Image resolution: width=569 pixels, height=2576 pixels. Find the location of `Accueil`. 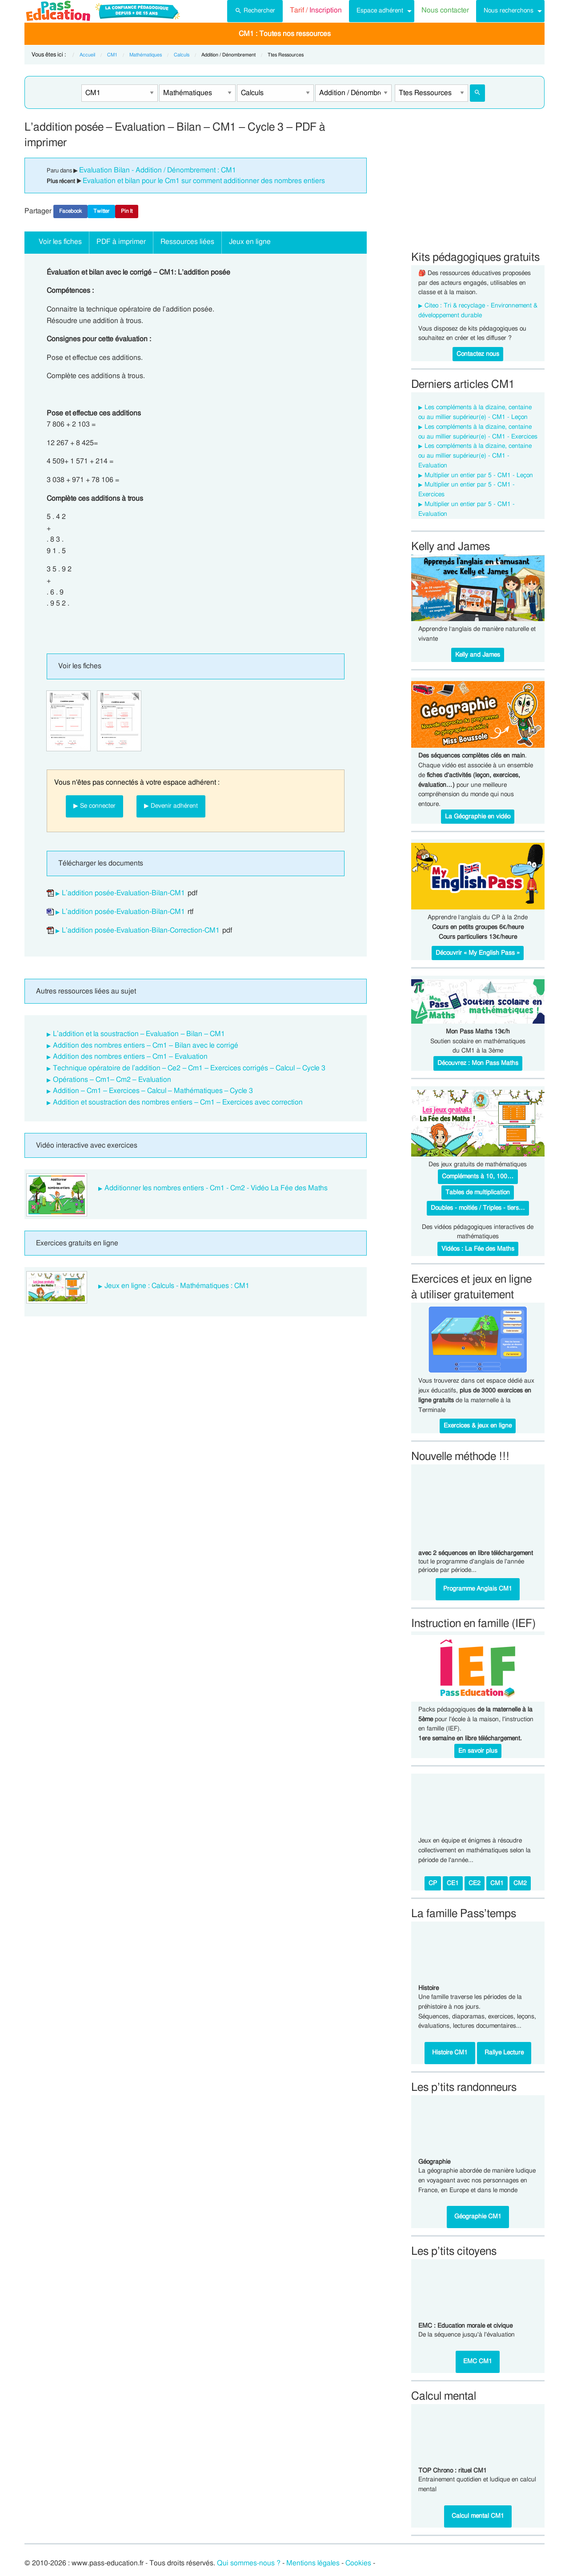

Accueil is located at coordinates (87, 54).